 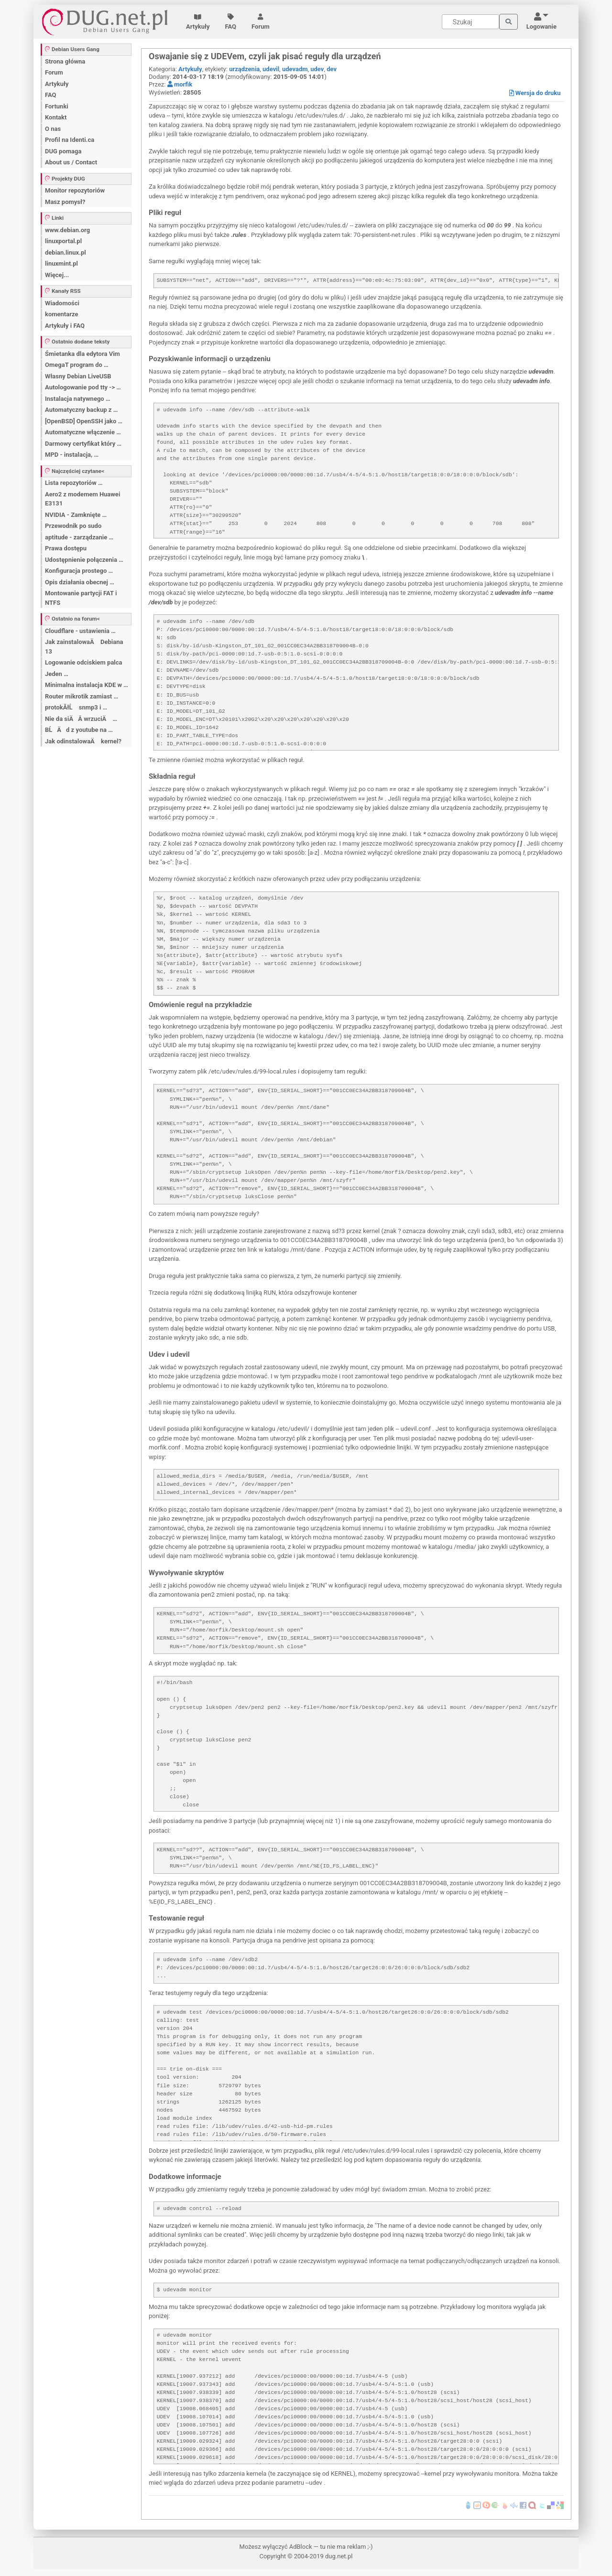 What do you see at coordinates (56, 106) in the screenshot?
I see `Fortunki` at bounding box center [56, 106].